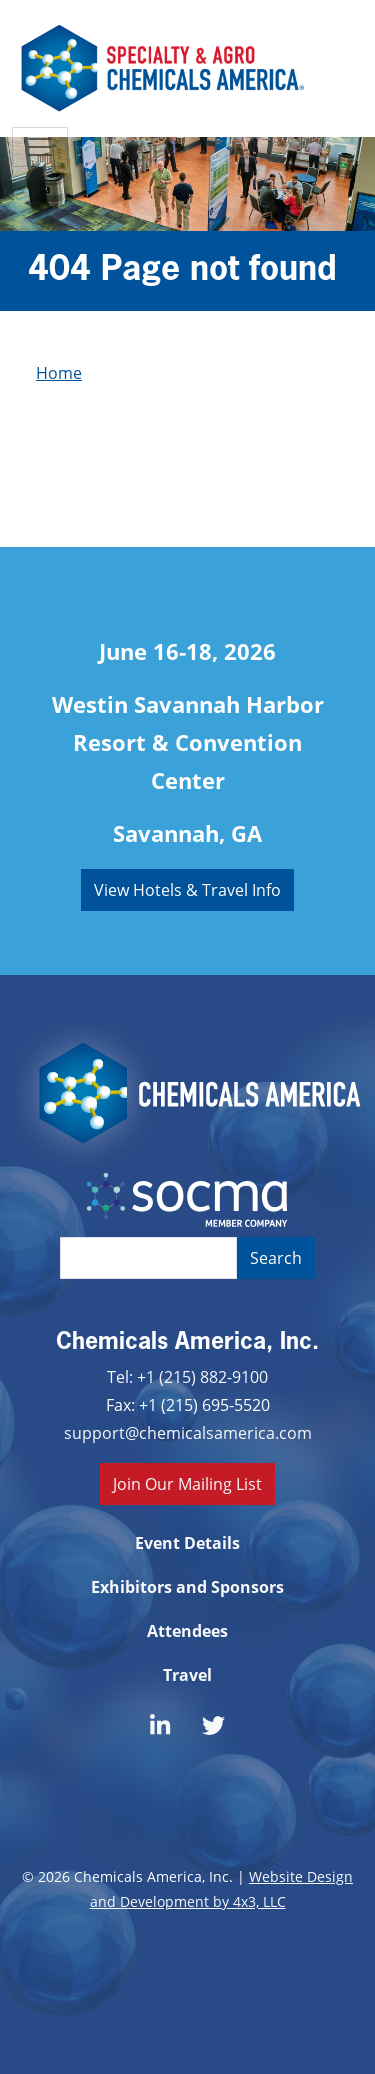  I want to click on [Toggle navigation], so click(40, 147).